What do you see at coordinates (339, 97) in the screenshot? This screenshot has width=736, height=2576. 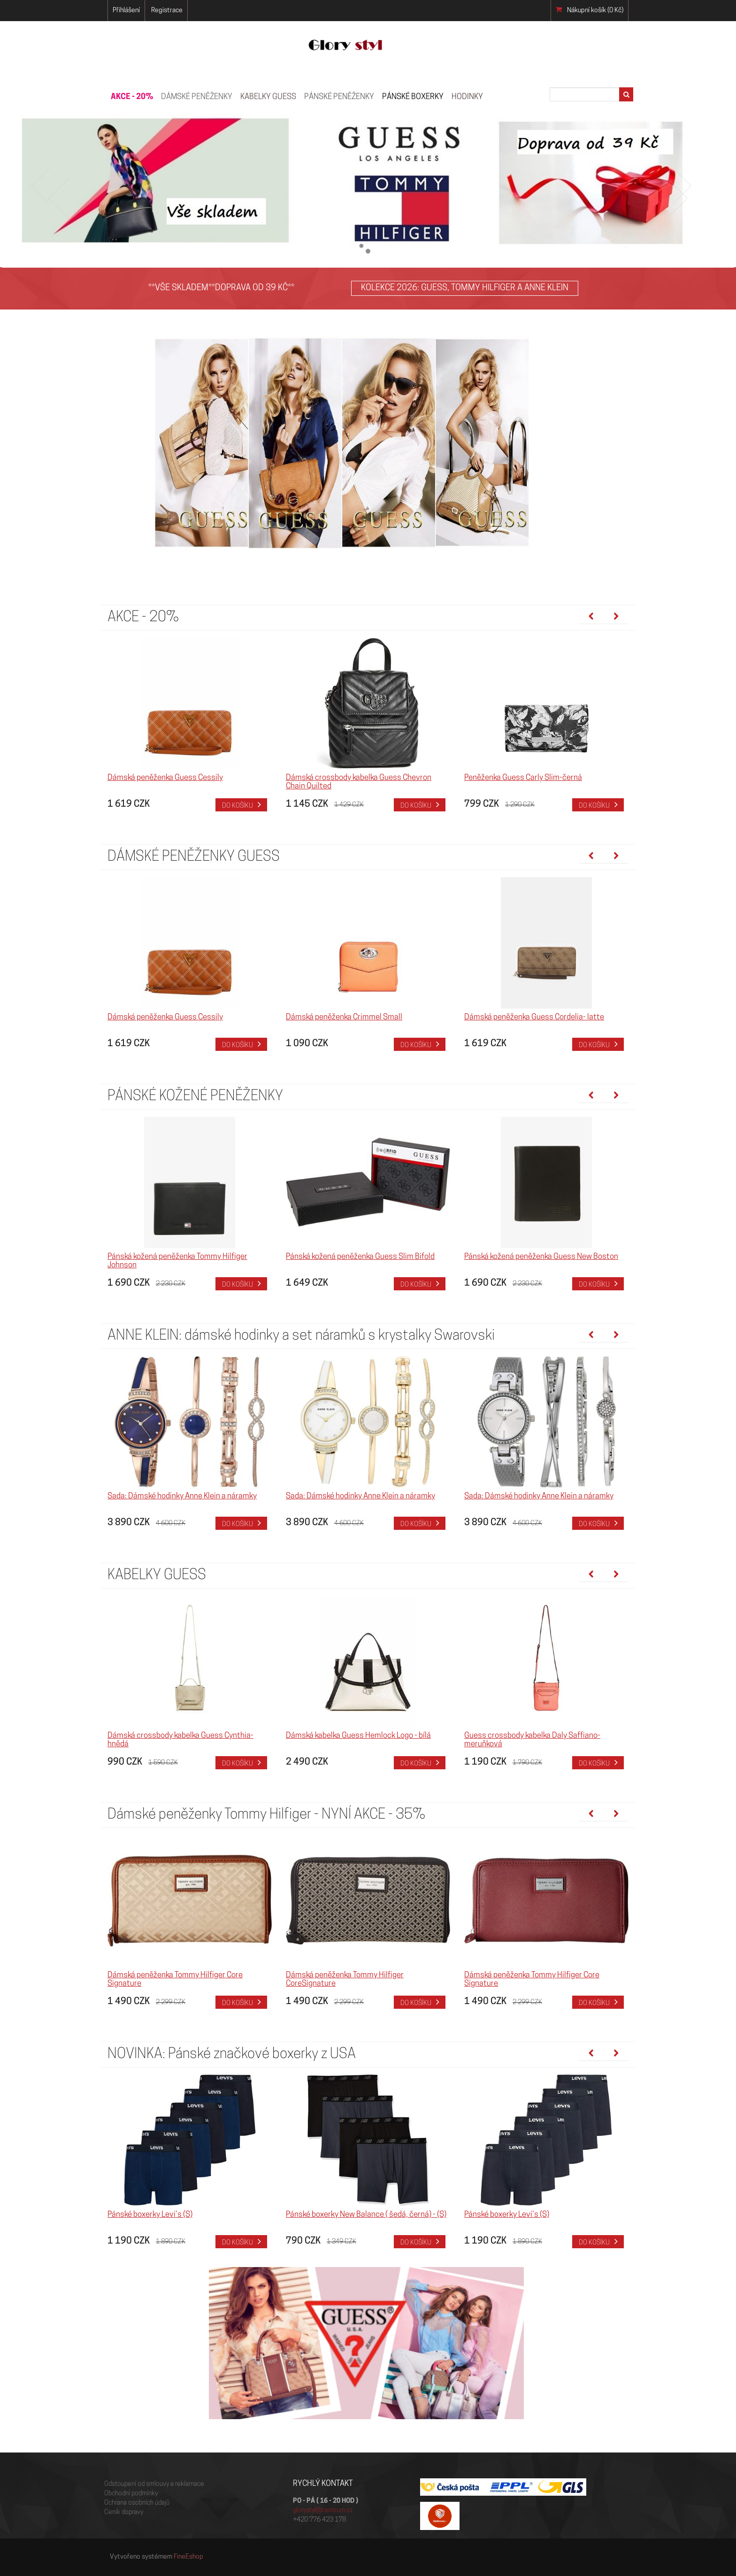 I see `PÁNSKÉ PENĚŽENKY` at bounding box center [339, 97].